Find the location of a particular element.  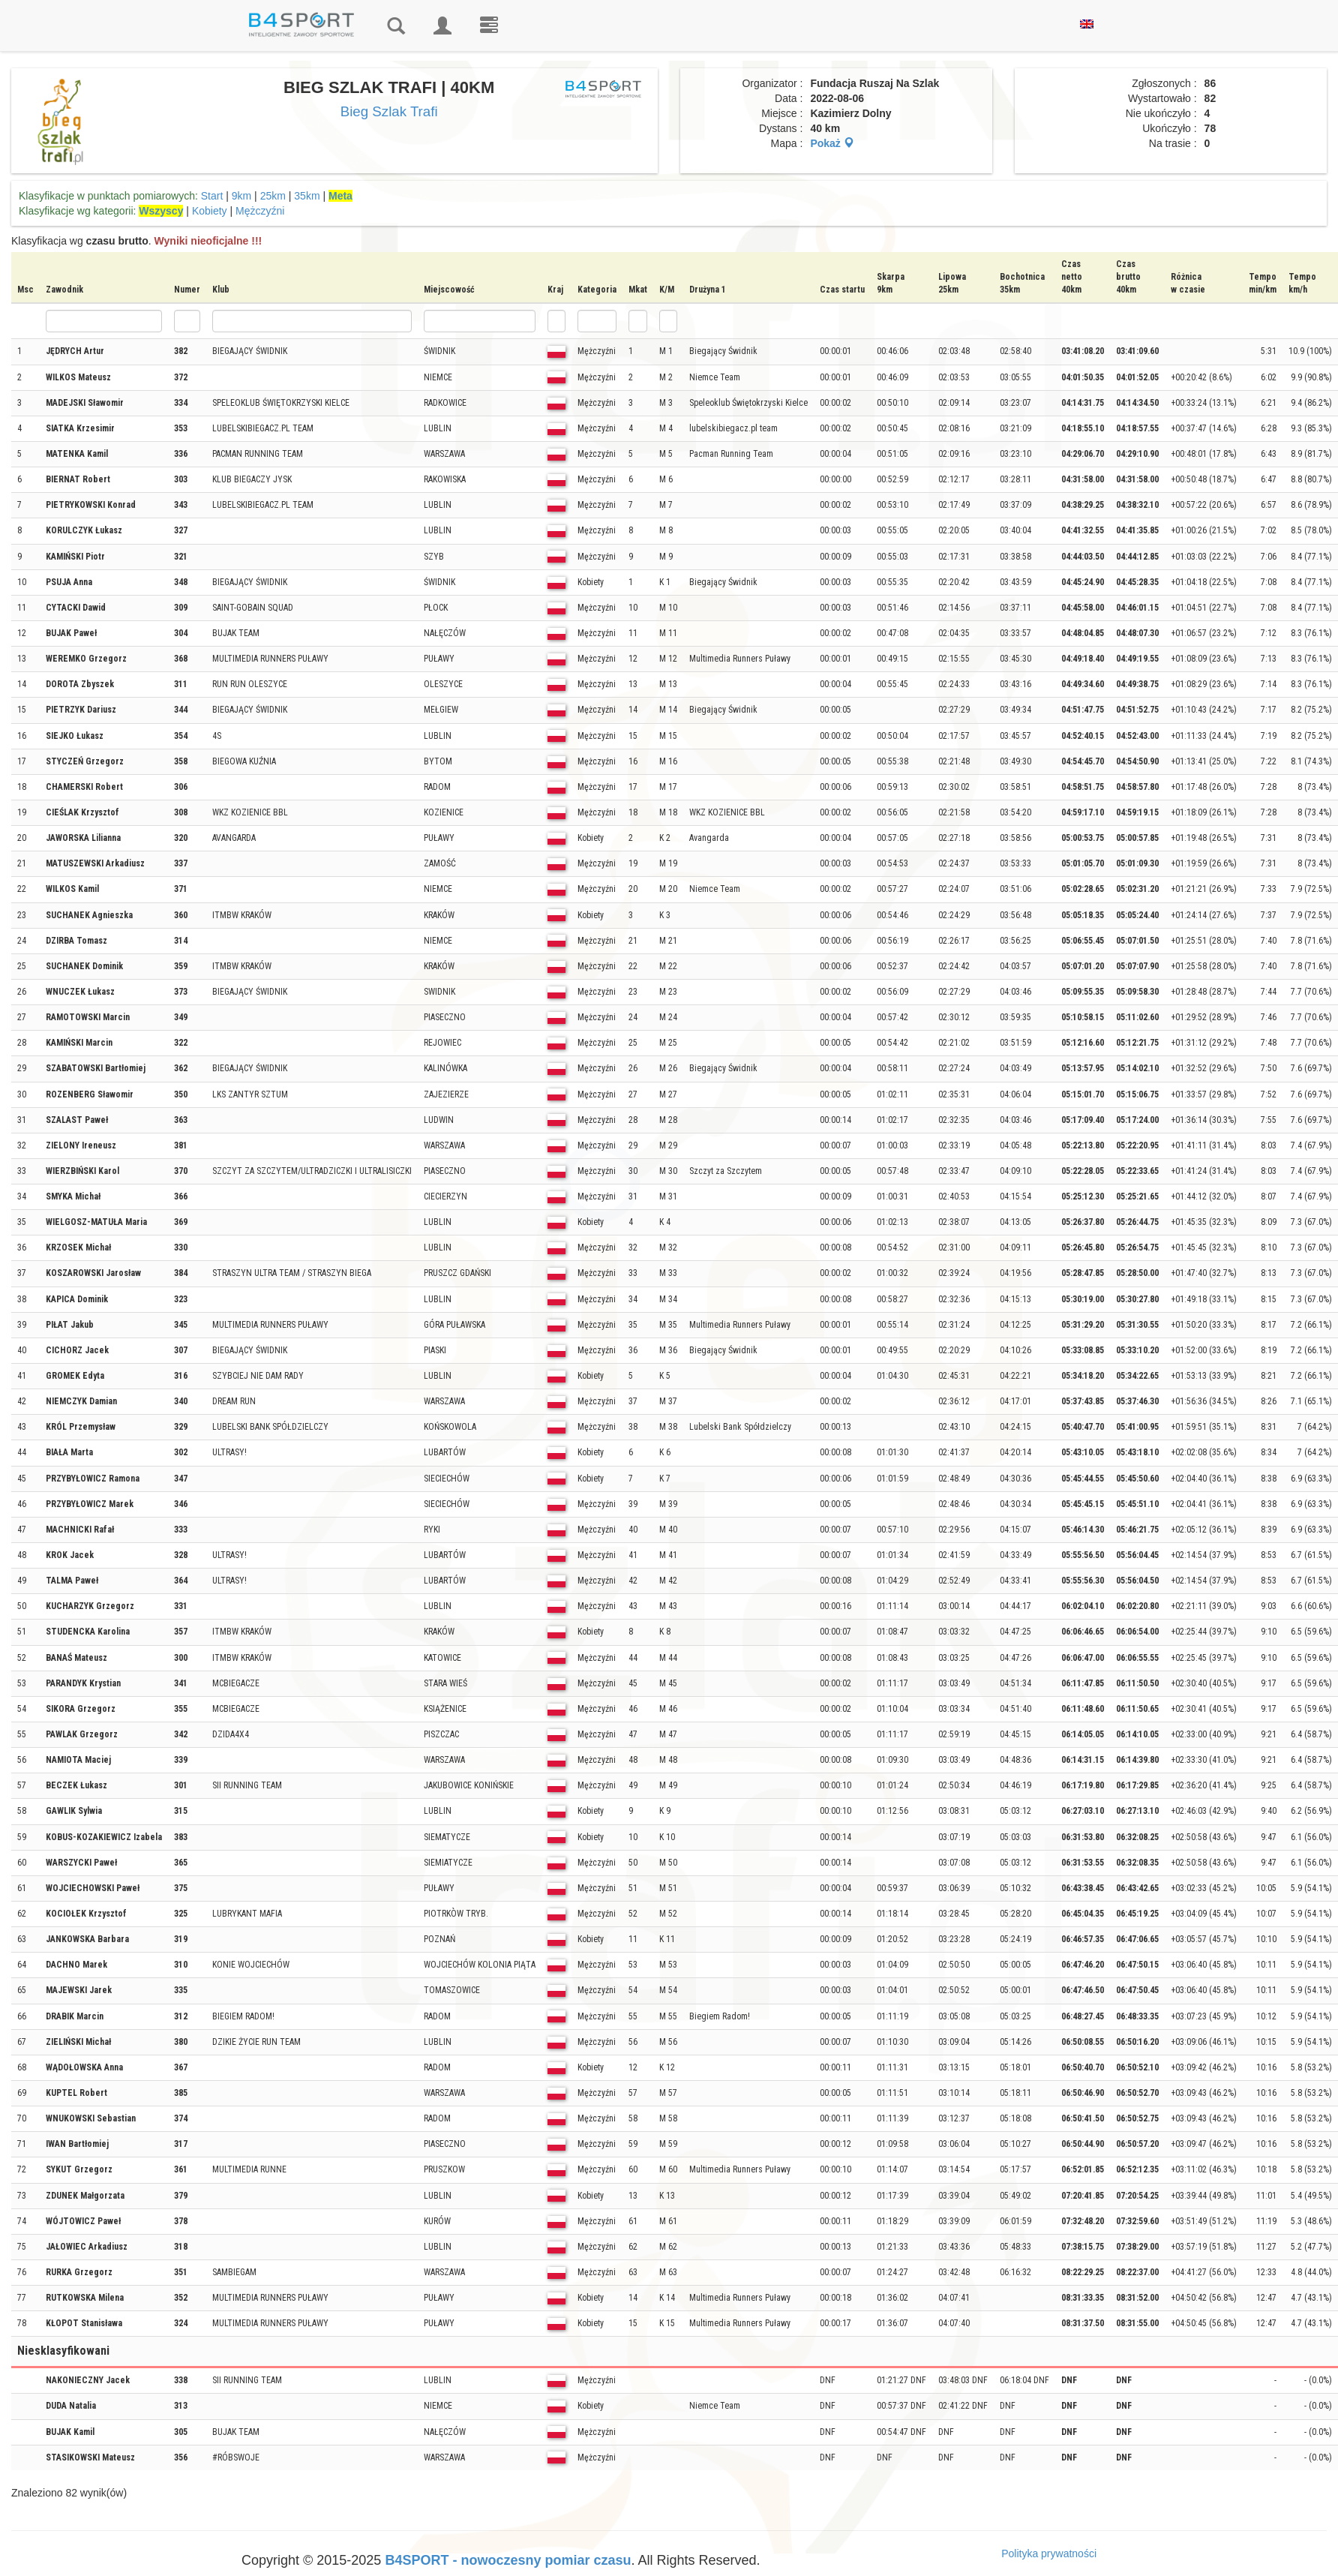

25km is located at coordinates (273, 196).